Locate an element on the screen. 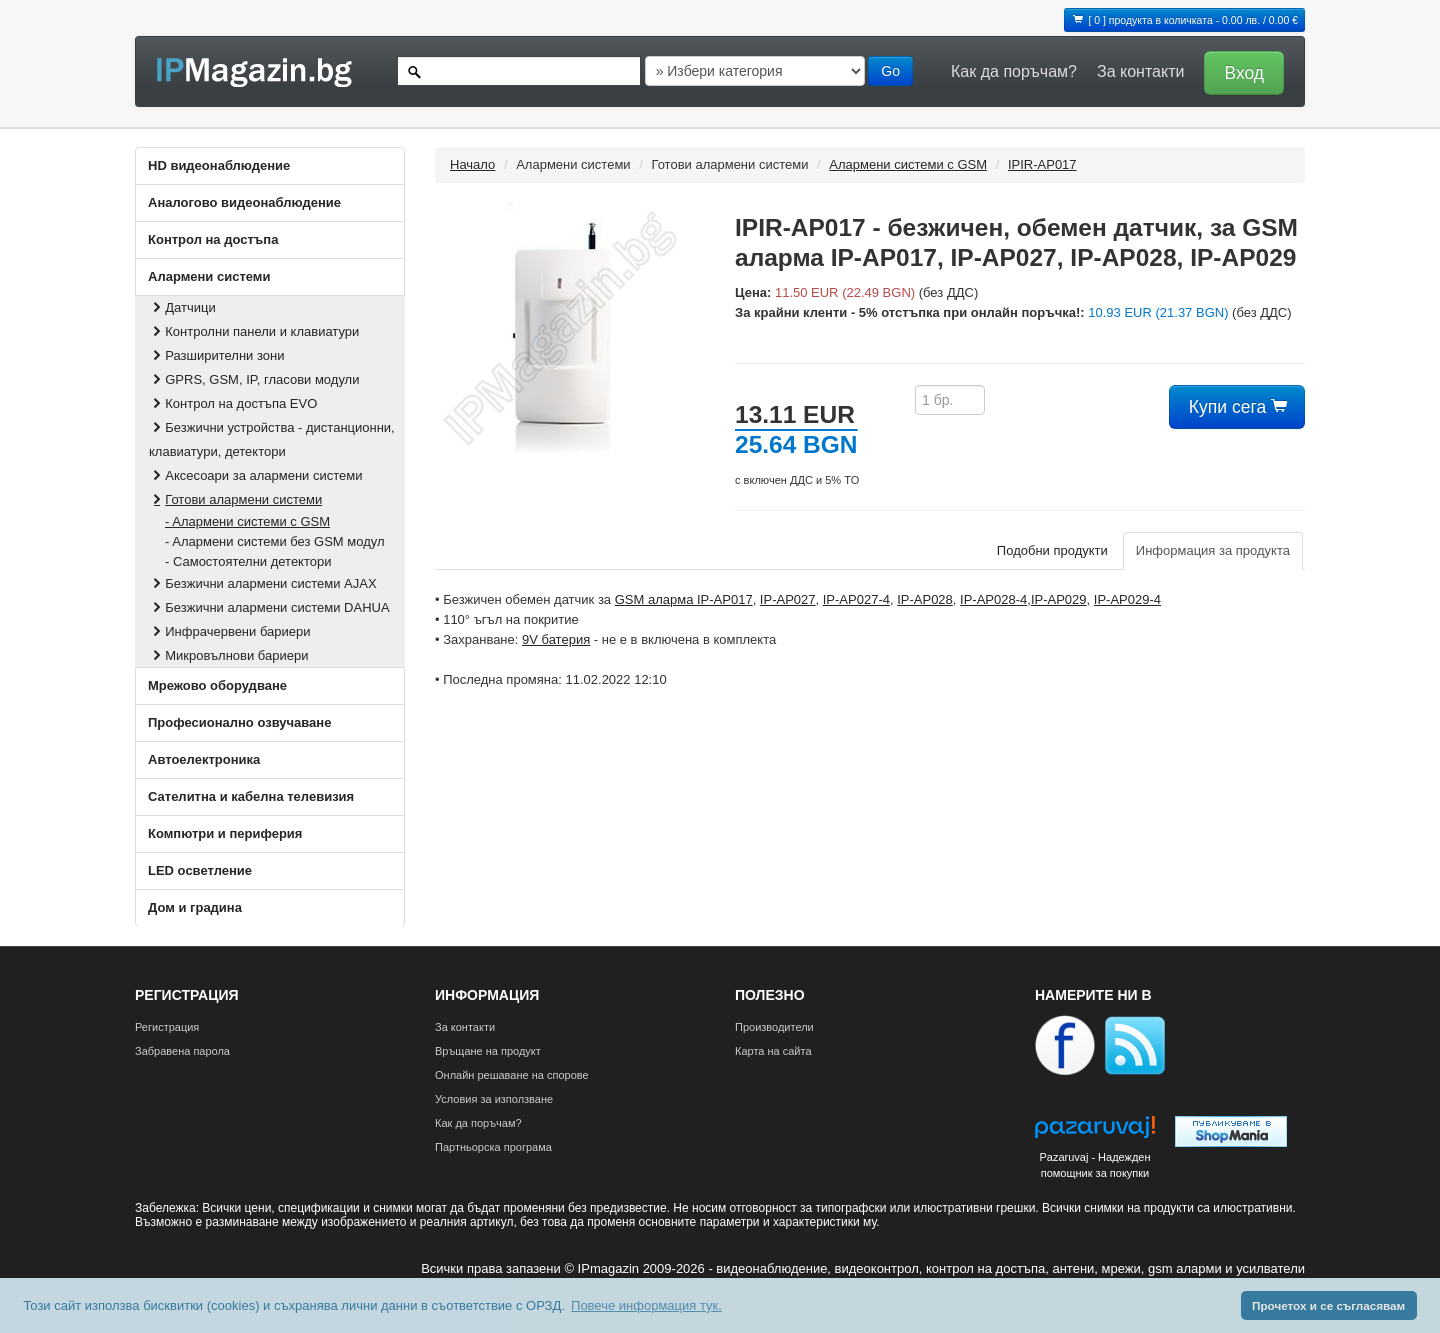 The image size is (1440, 1333). Готови алармени системи is located at coordinates (235, 499).